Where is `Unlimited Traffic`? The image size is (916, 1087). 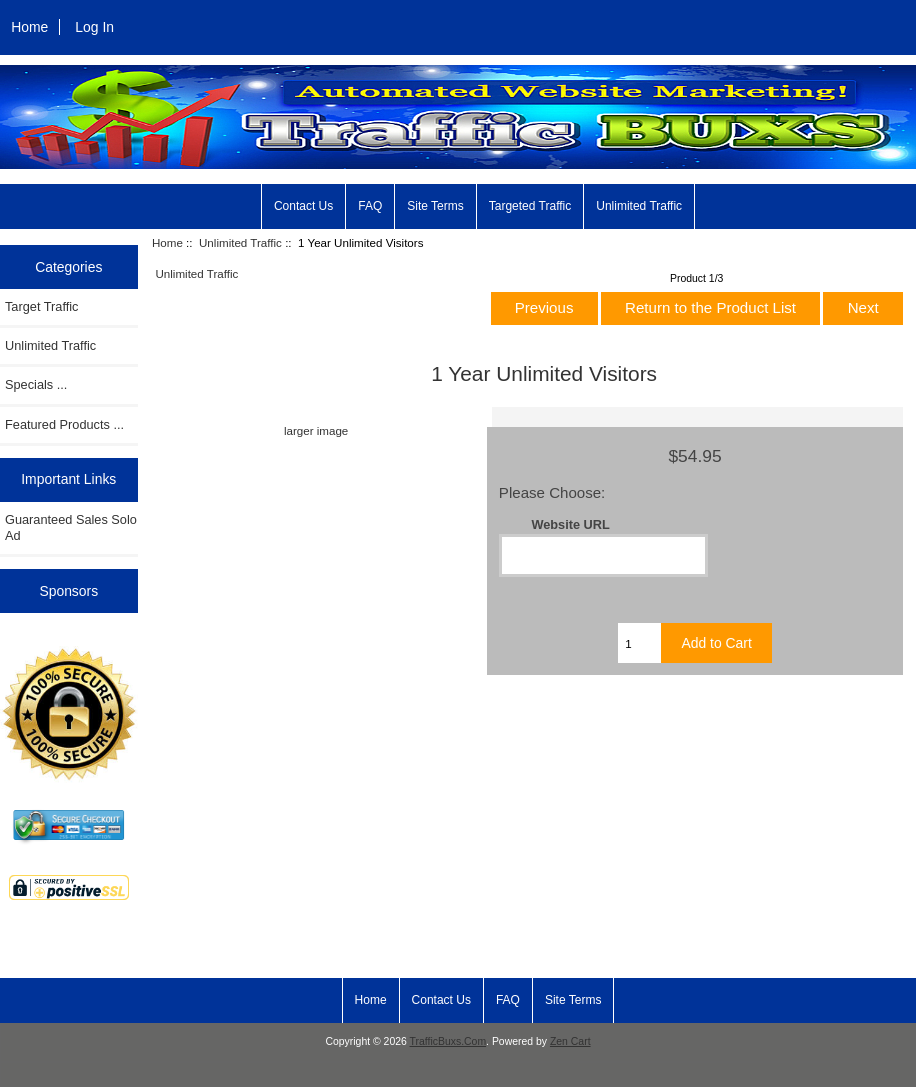
Unlimited Traffic is located at coordinates (639, 206).